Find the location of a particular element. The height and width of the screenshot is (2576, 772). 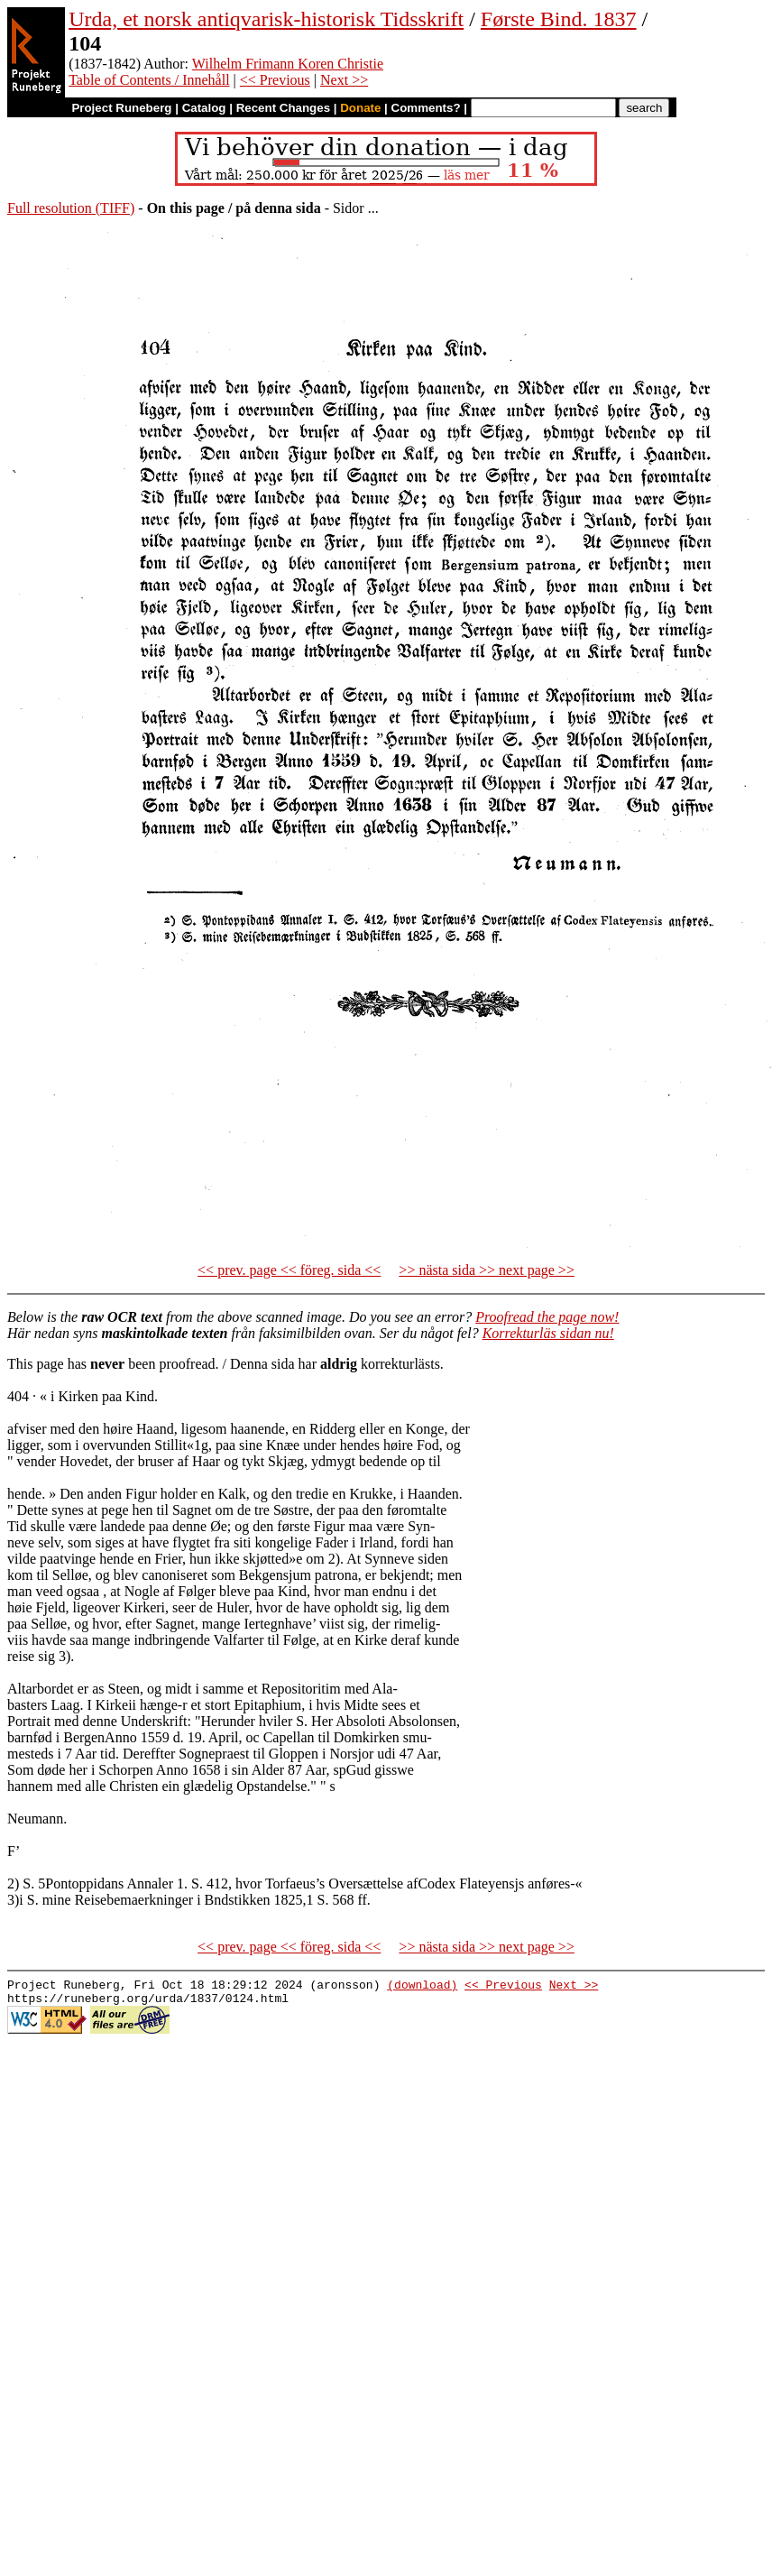

Next >> is located at coordinates (344, 80).